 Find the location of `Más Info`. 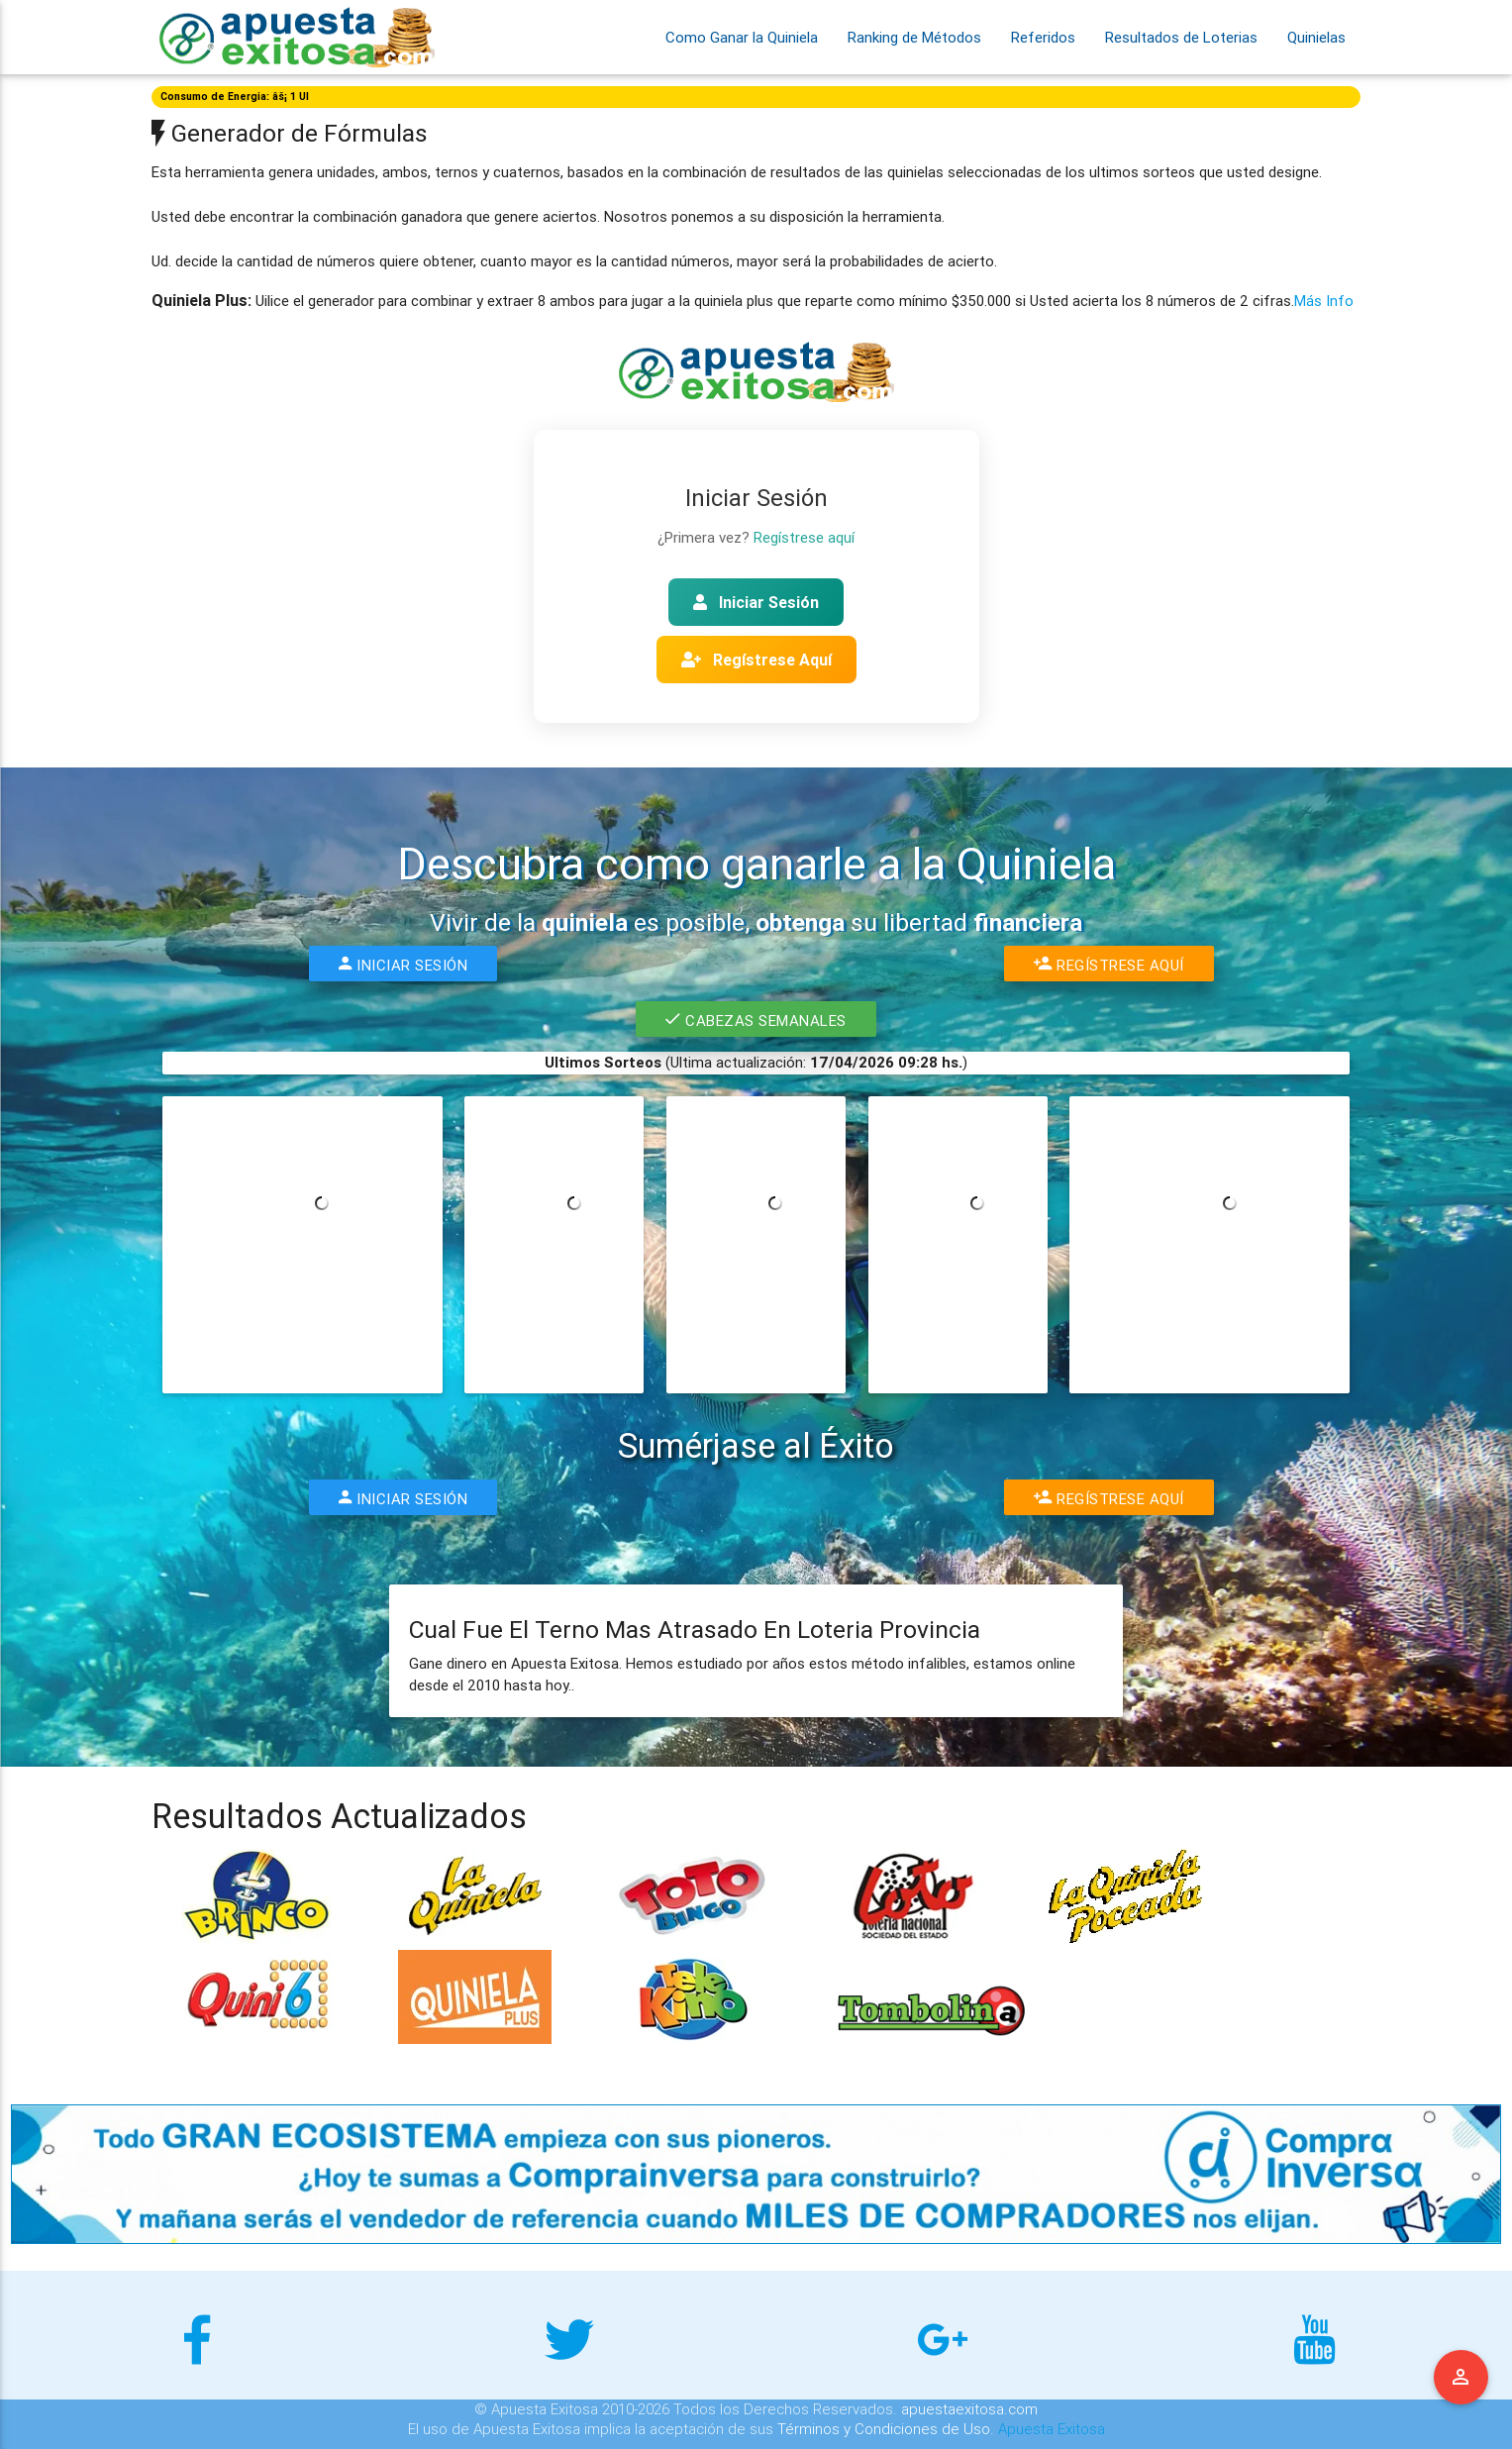

Más Info is located at coordinates (1324, 300).